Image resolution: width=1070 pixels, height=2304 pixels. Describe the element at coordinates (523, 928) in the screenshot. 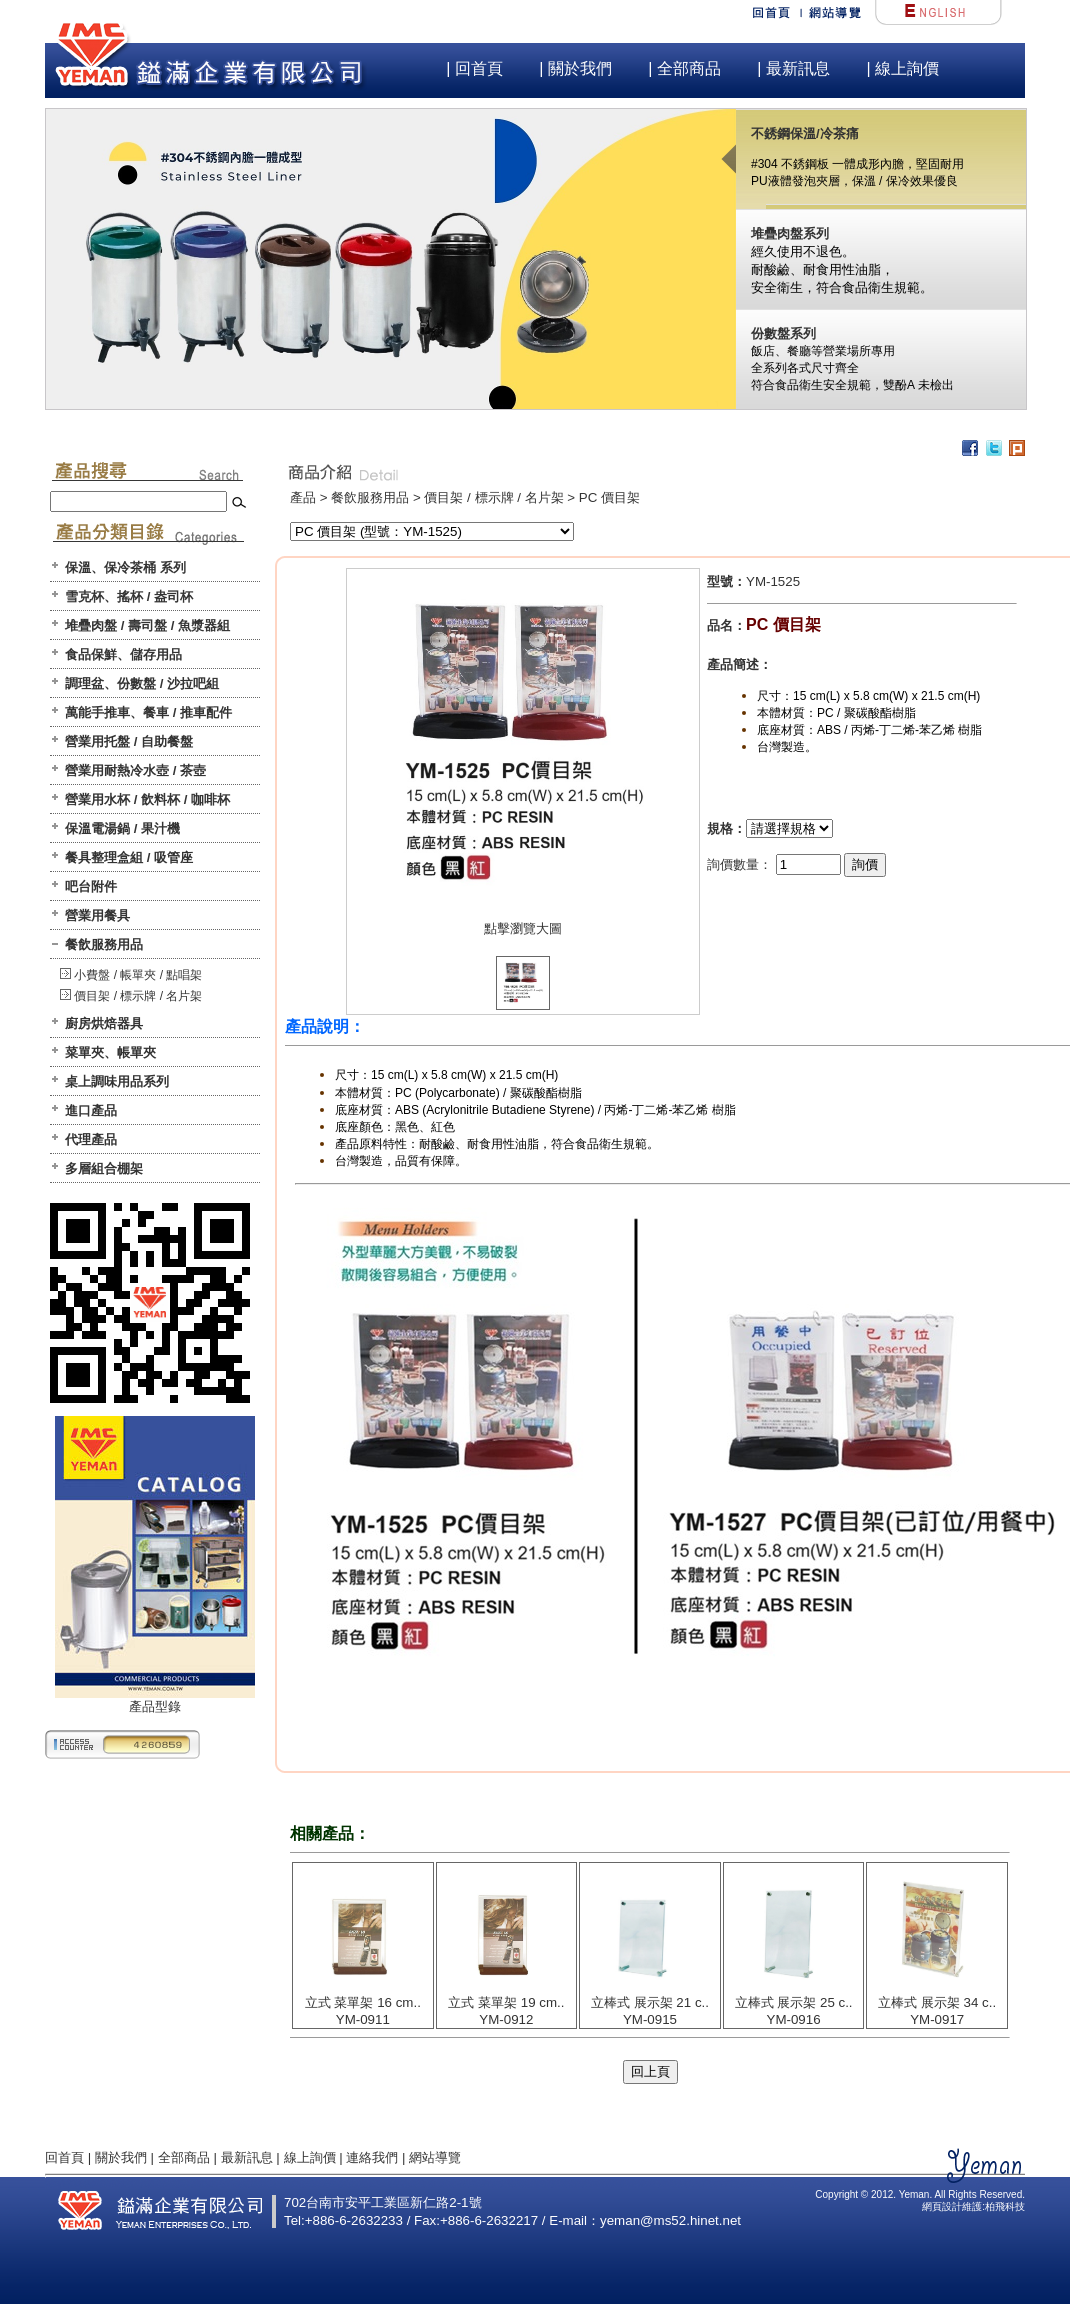

I see `點擊瀏覽大圖` at that location.